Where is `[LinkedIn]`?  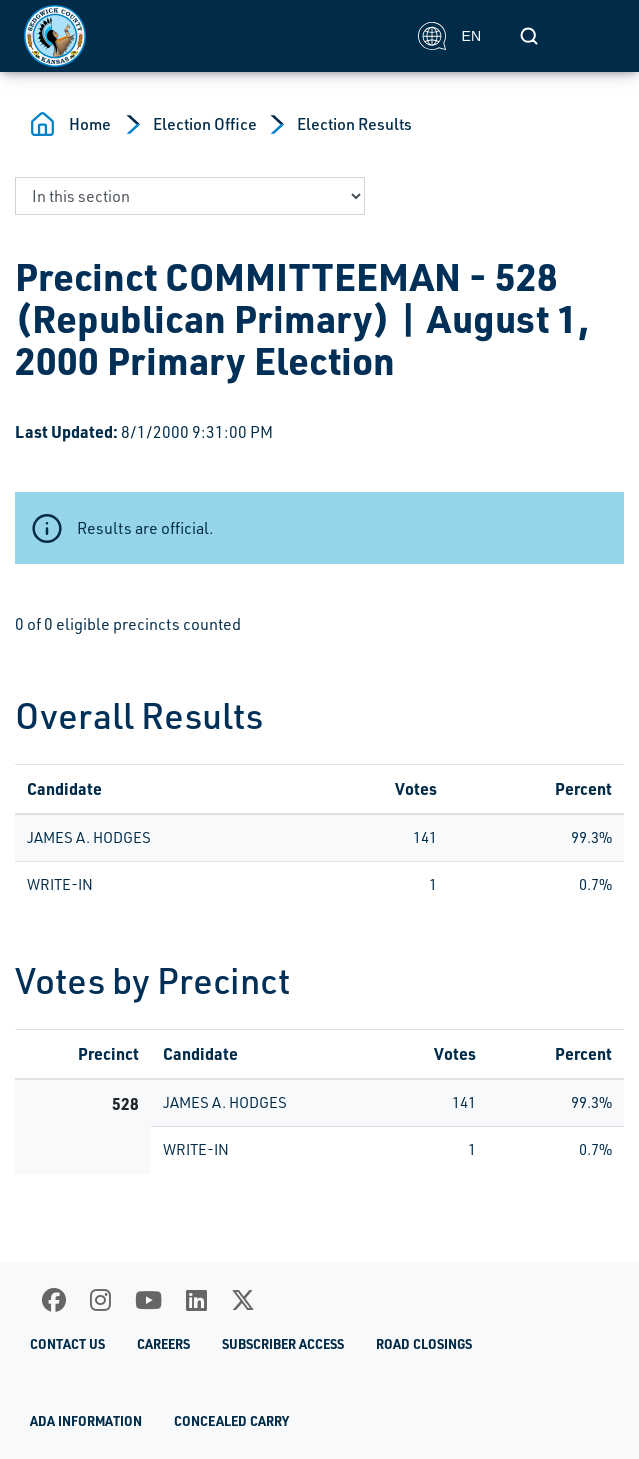
[LinkedIn] is located at coordinates (196, 1300).